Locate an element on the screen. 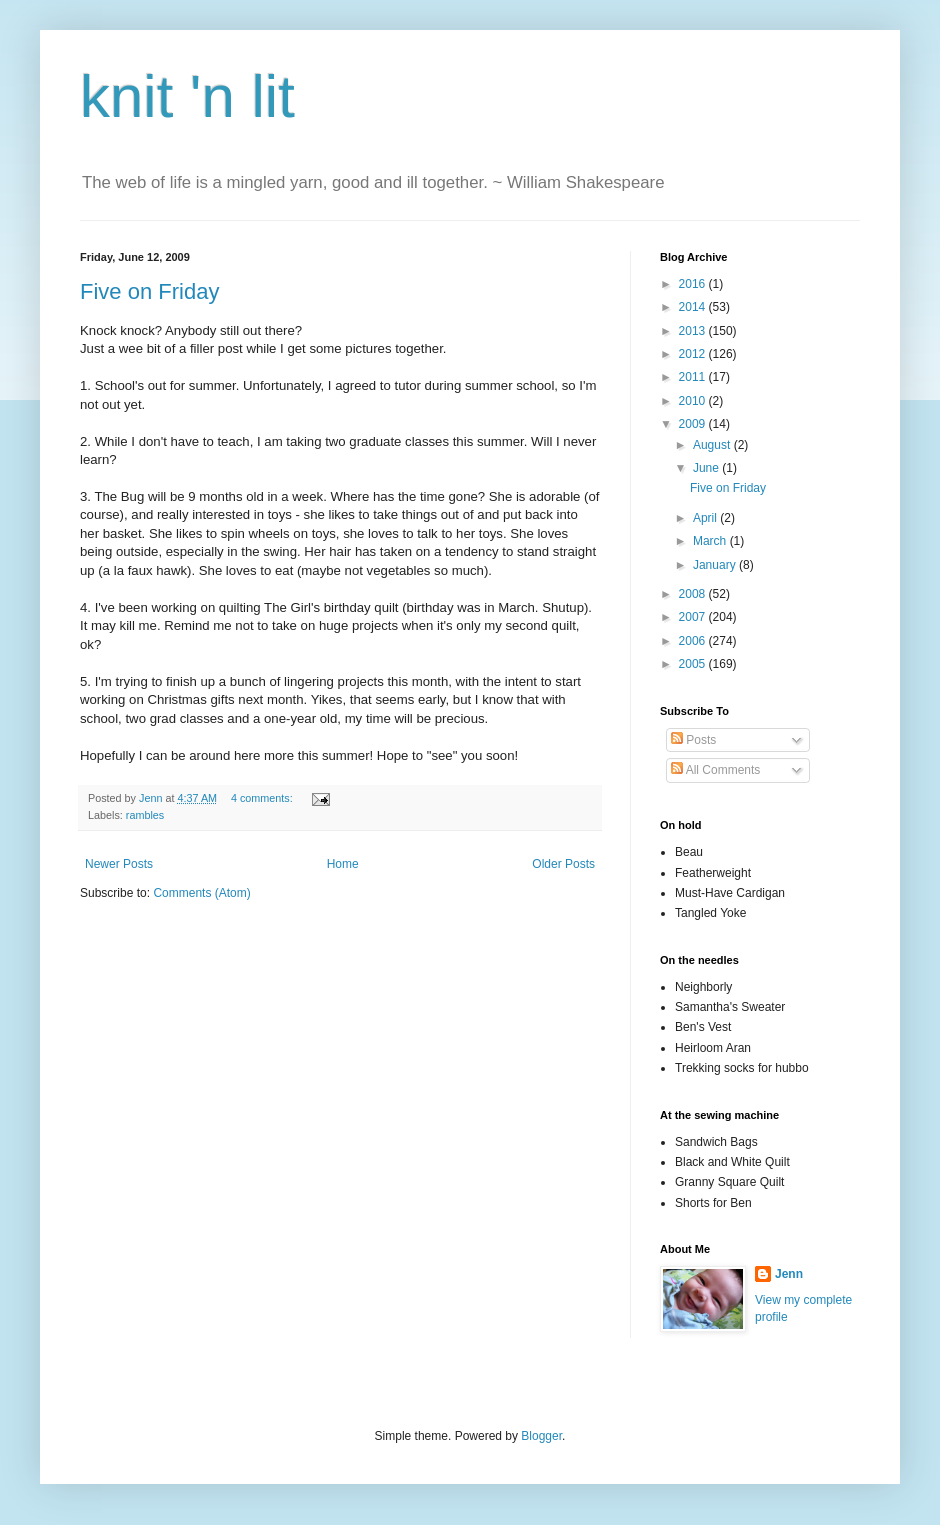 Image resolution: width=940 pixels, height=1525 pixels. Five on Friday is located at coordinates (149, 291).